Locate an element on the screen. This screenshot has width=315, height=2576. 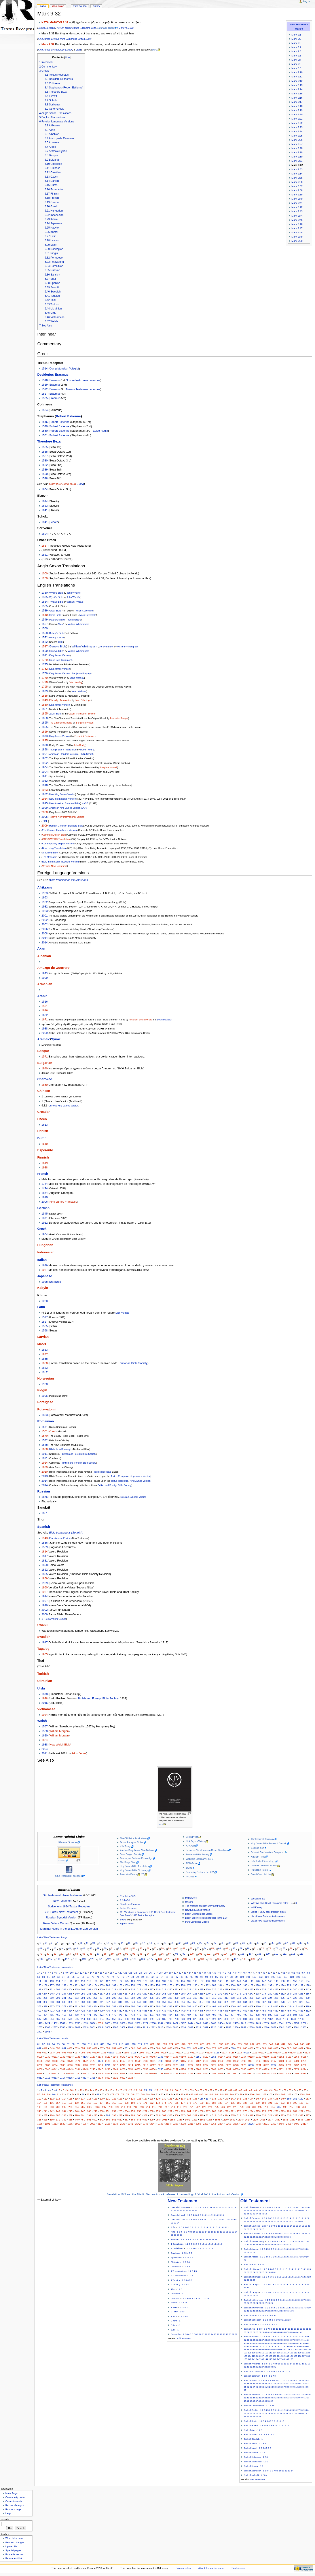
29 is located at coordinates (229, 1943).